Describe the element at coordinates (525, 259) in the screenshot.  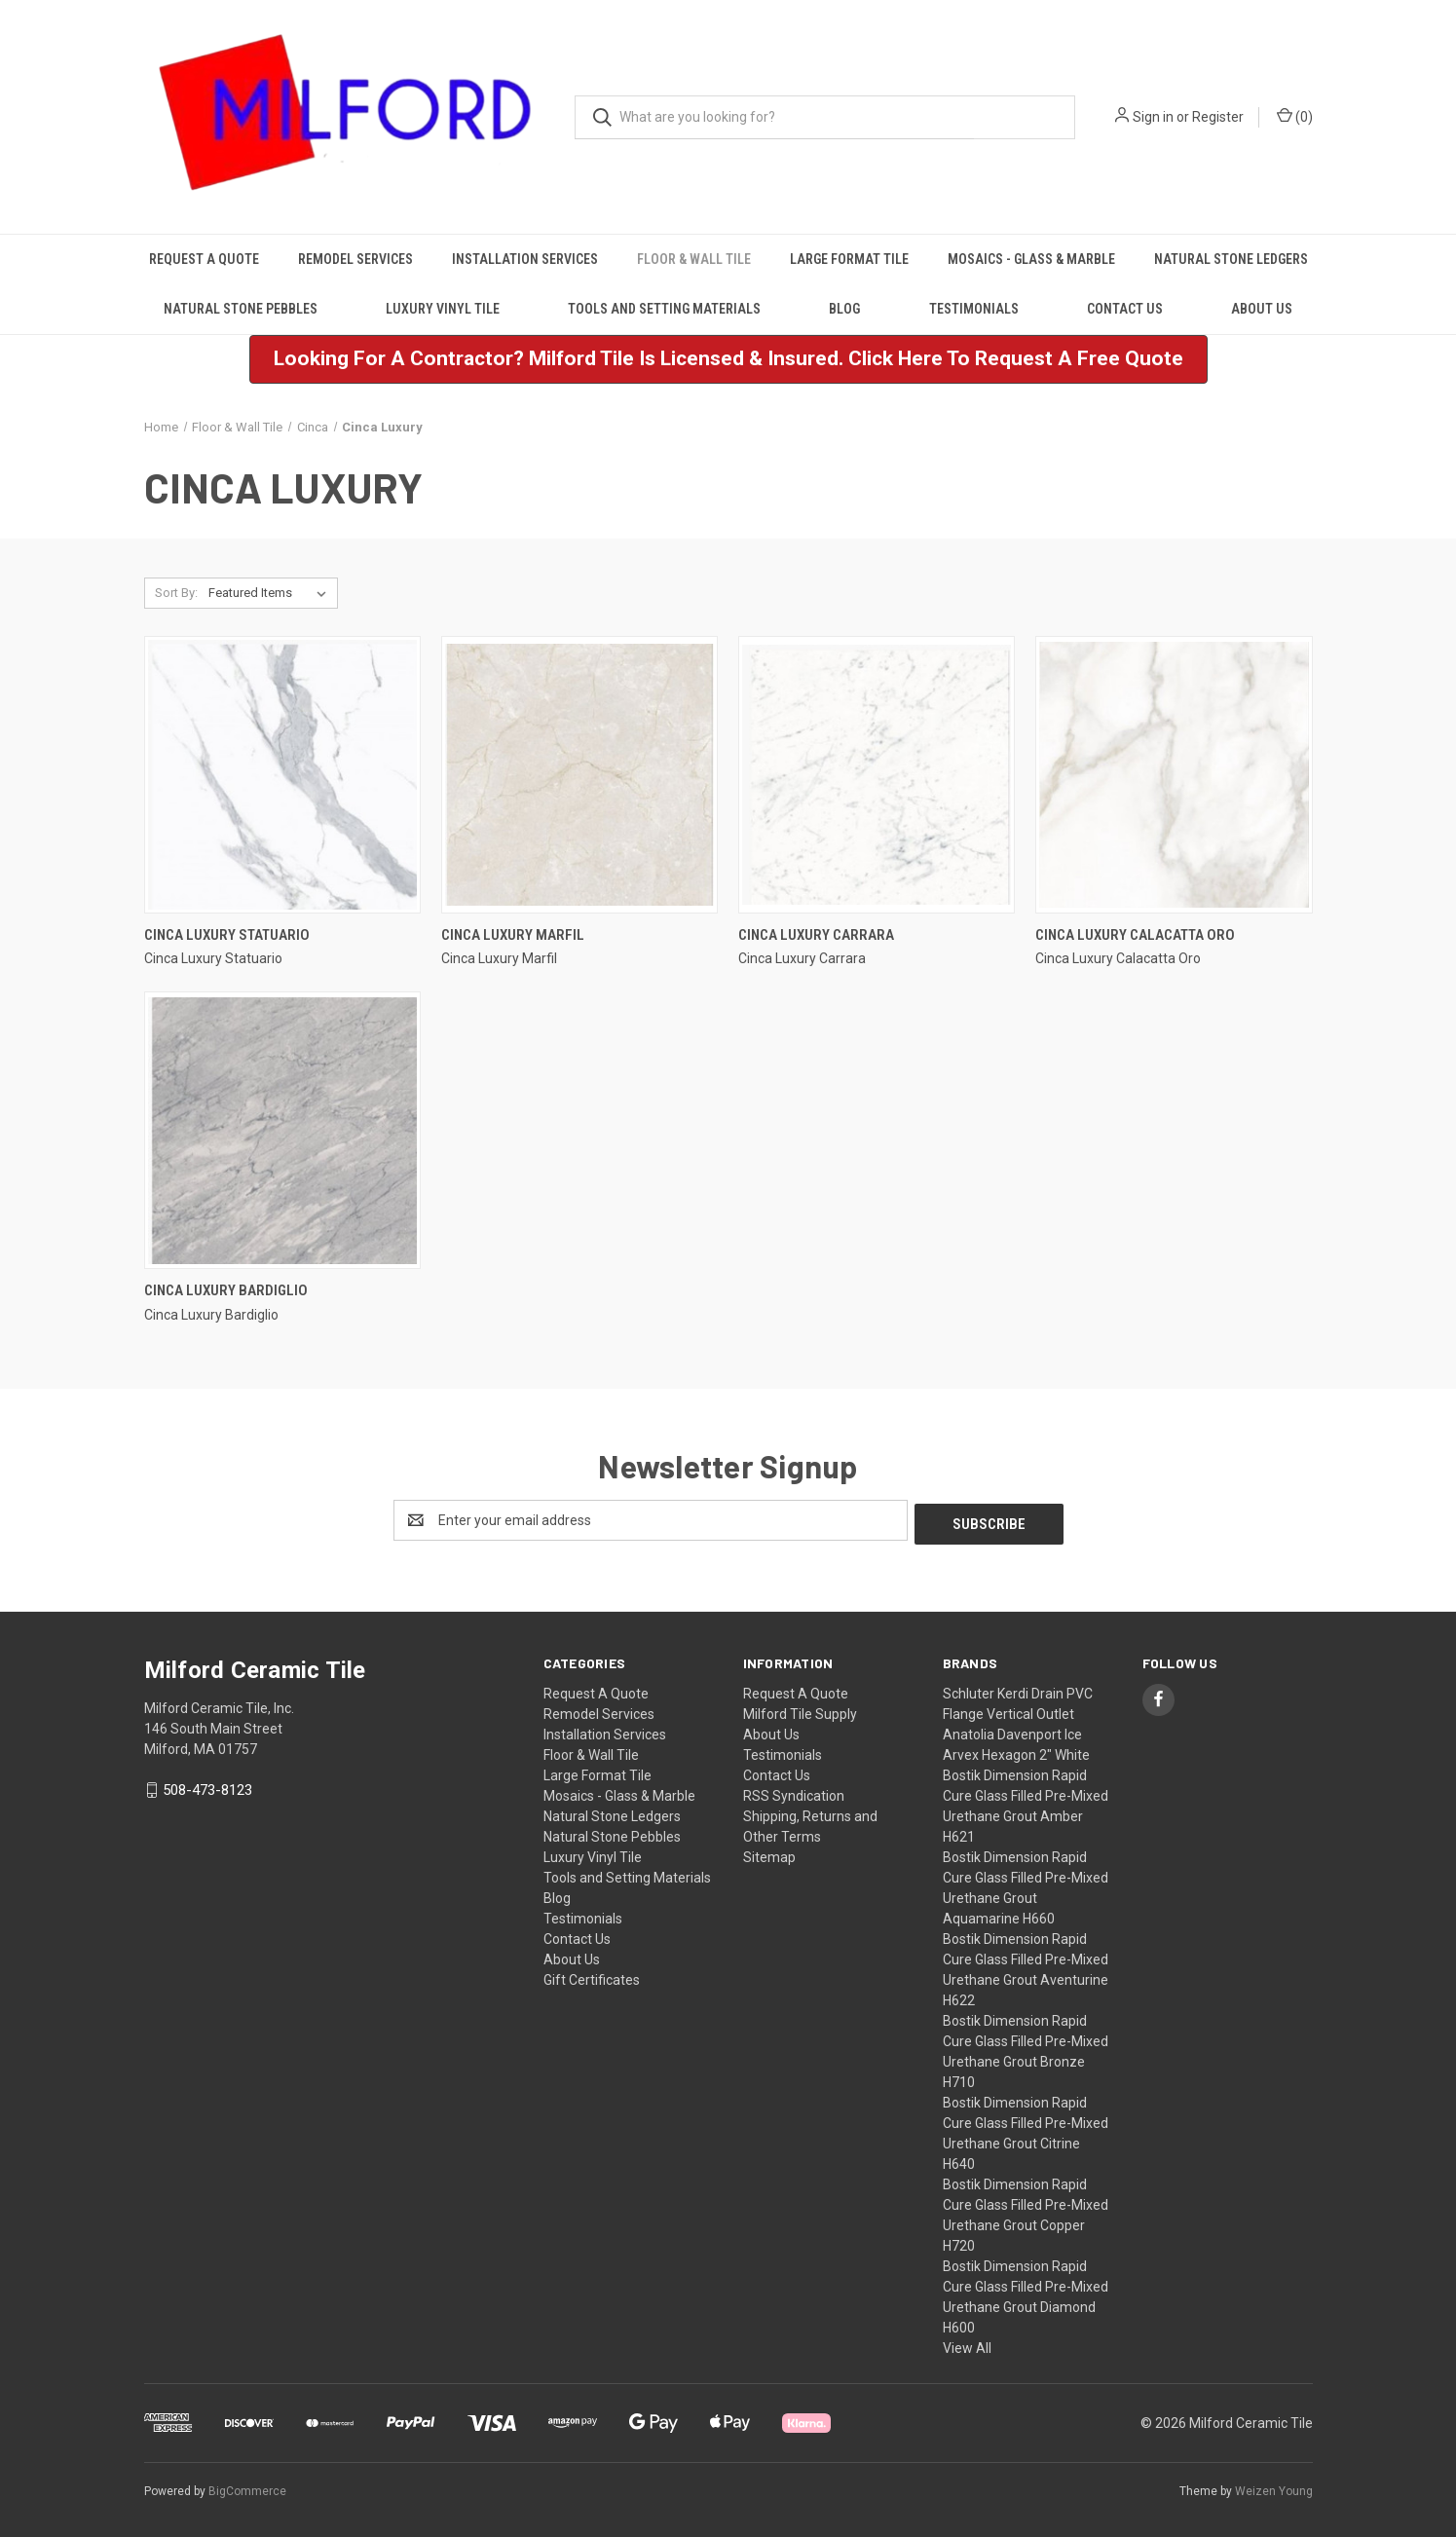
I see `Installation Services` at that location.